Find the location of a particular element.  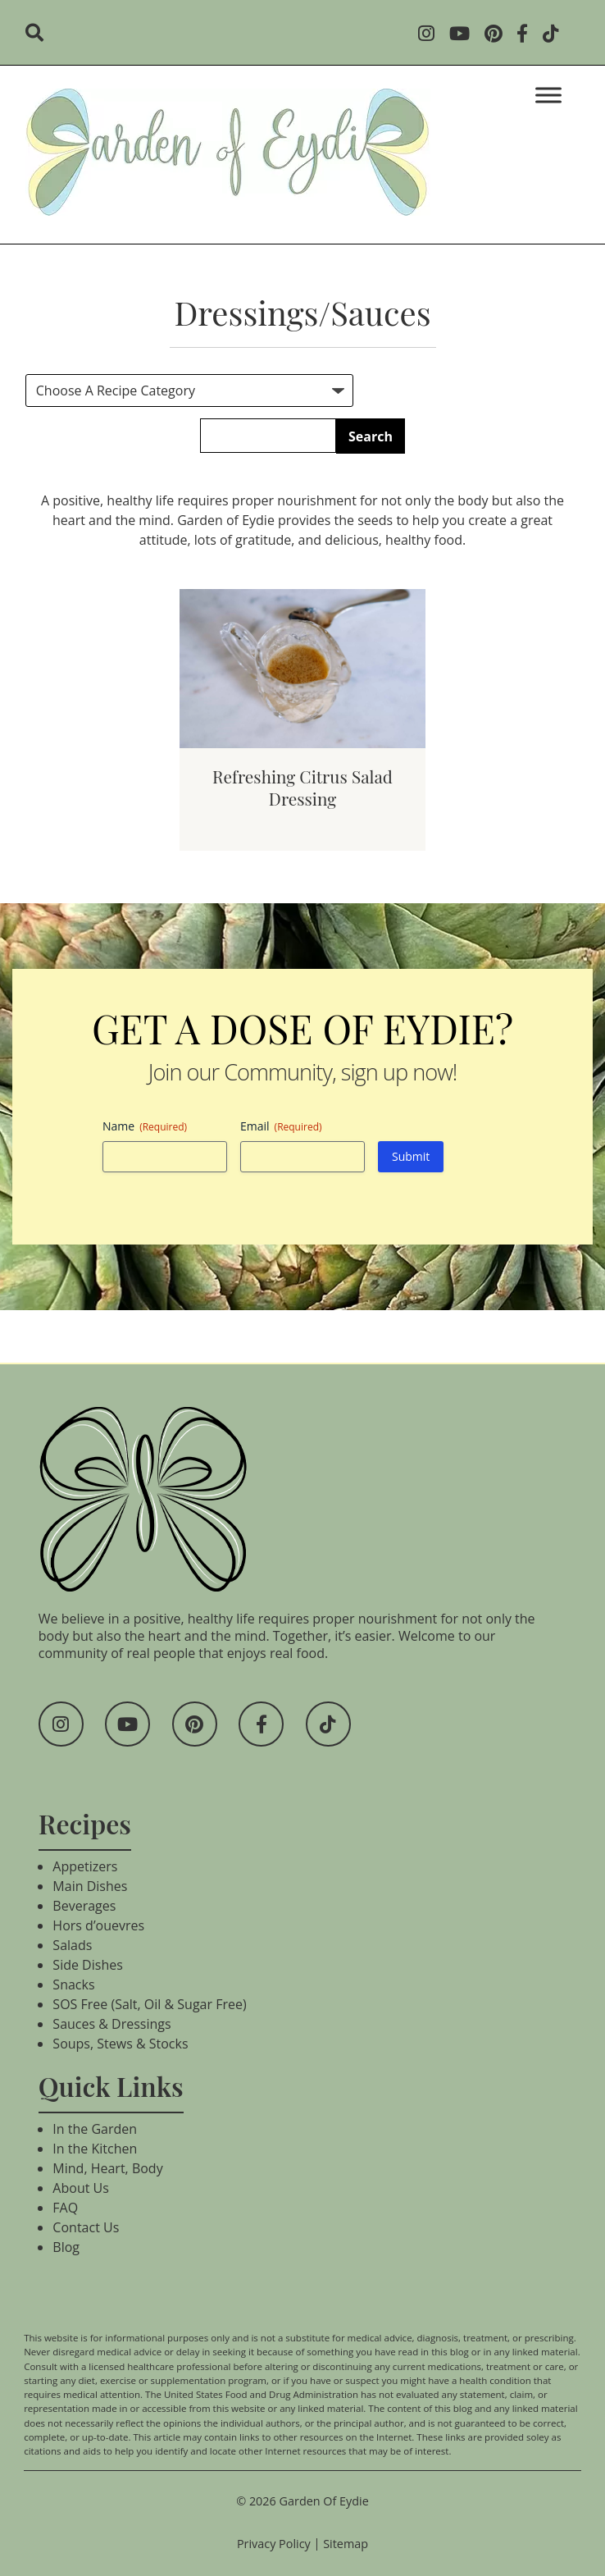

In the Garden is located at coordinates (94, 2129).